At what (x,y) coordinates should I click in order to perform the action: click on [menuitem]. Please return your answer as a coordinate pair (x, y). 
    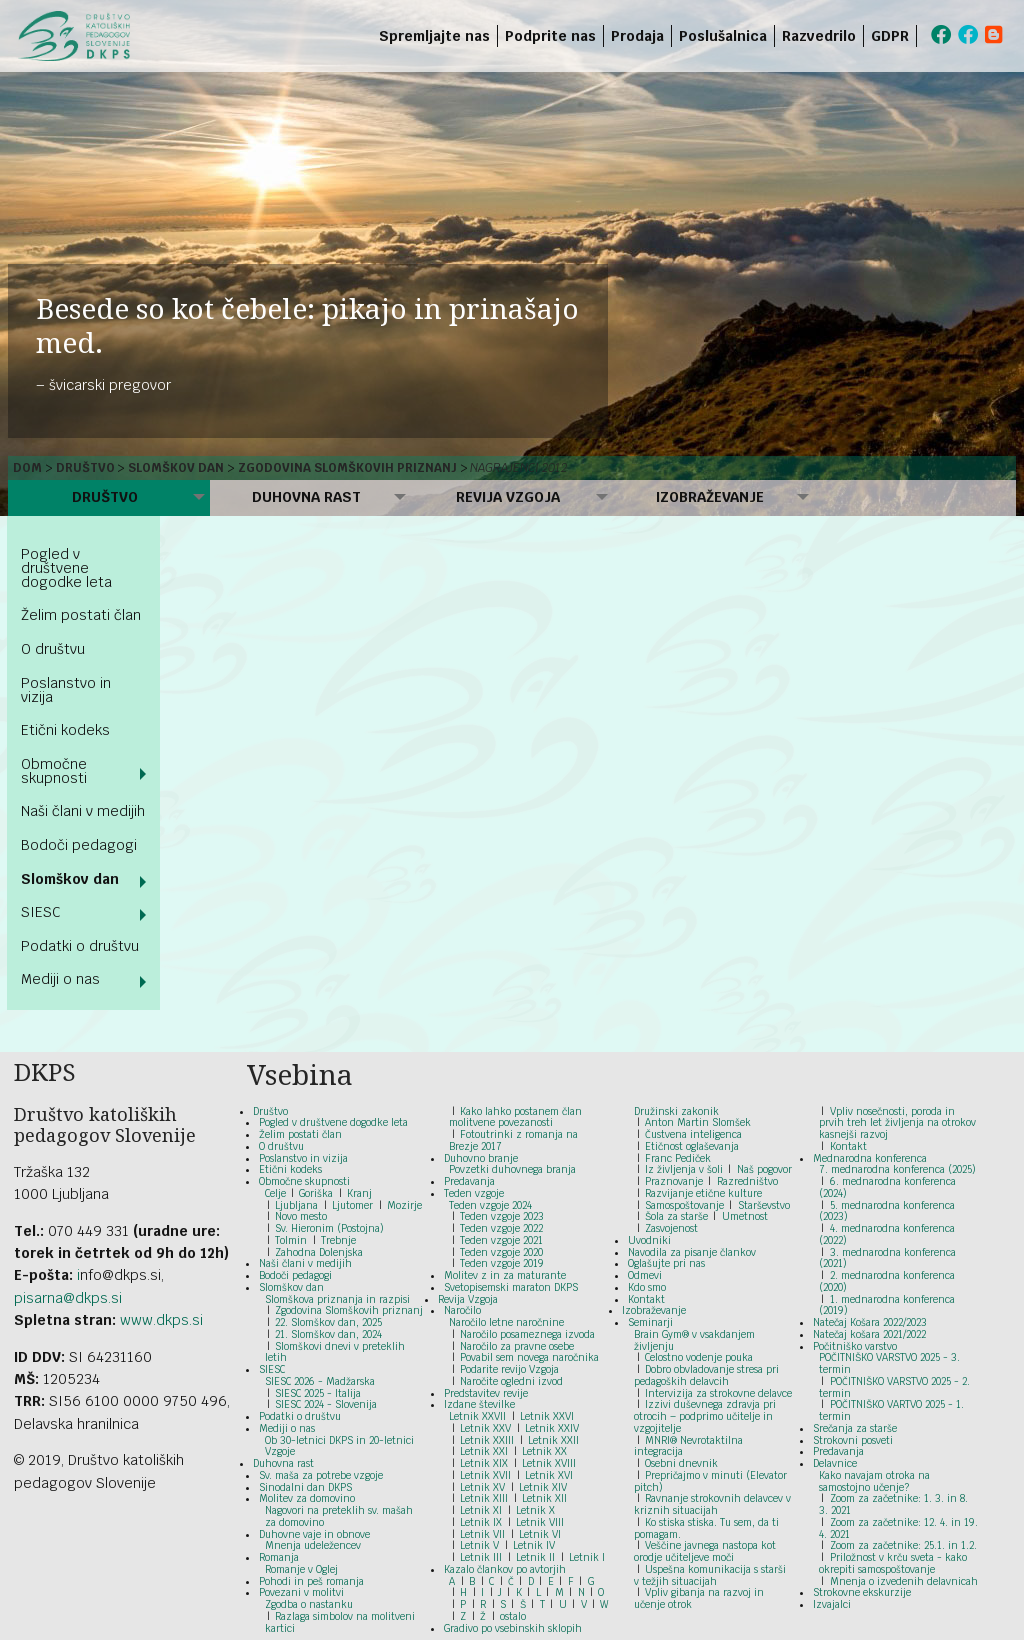
    Looking at the image, I should click on (920, 36).